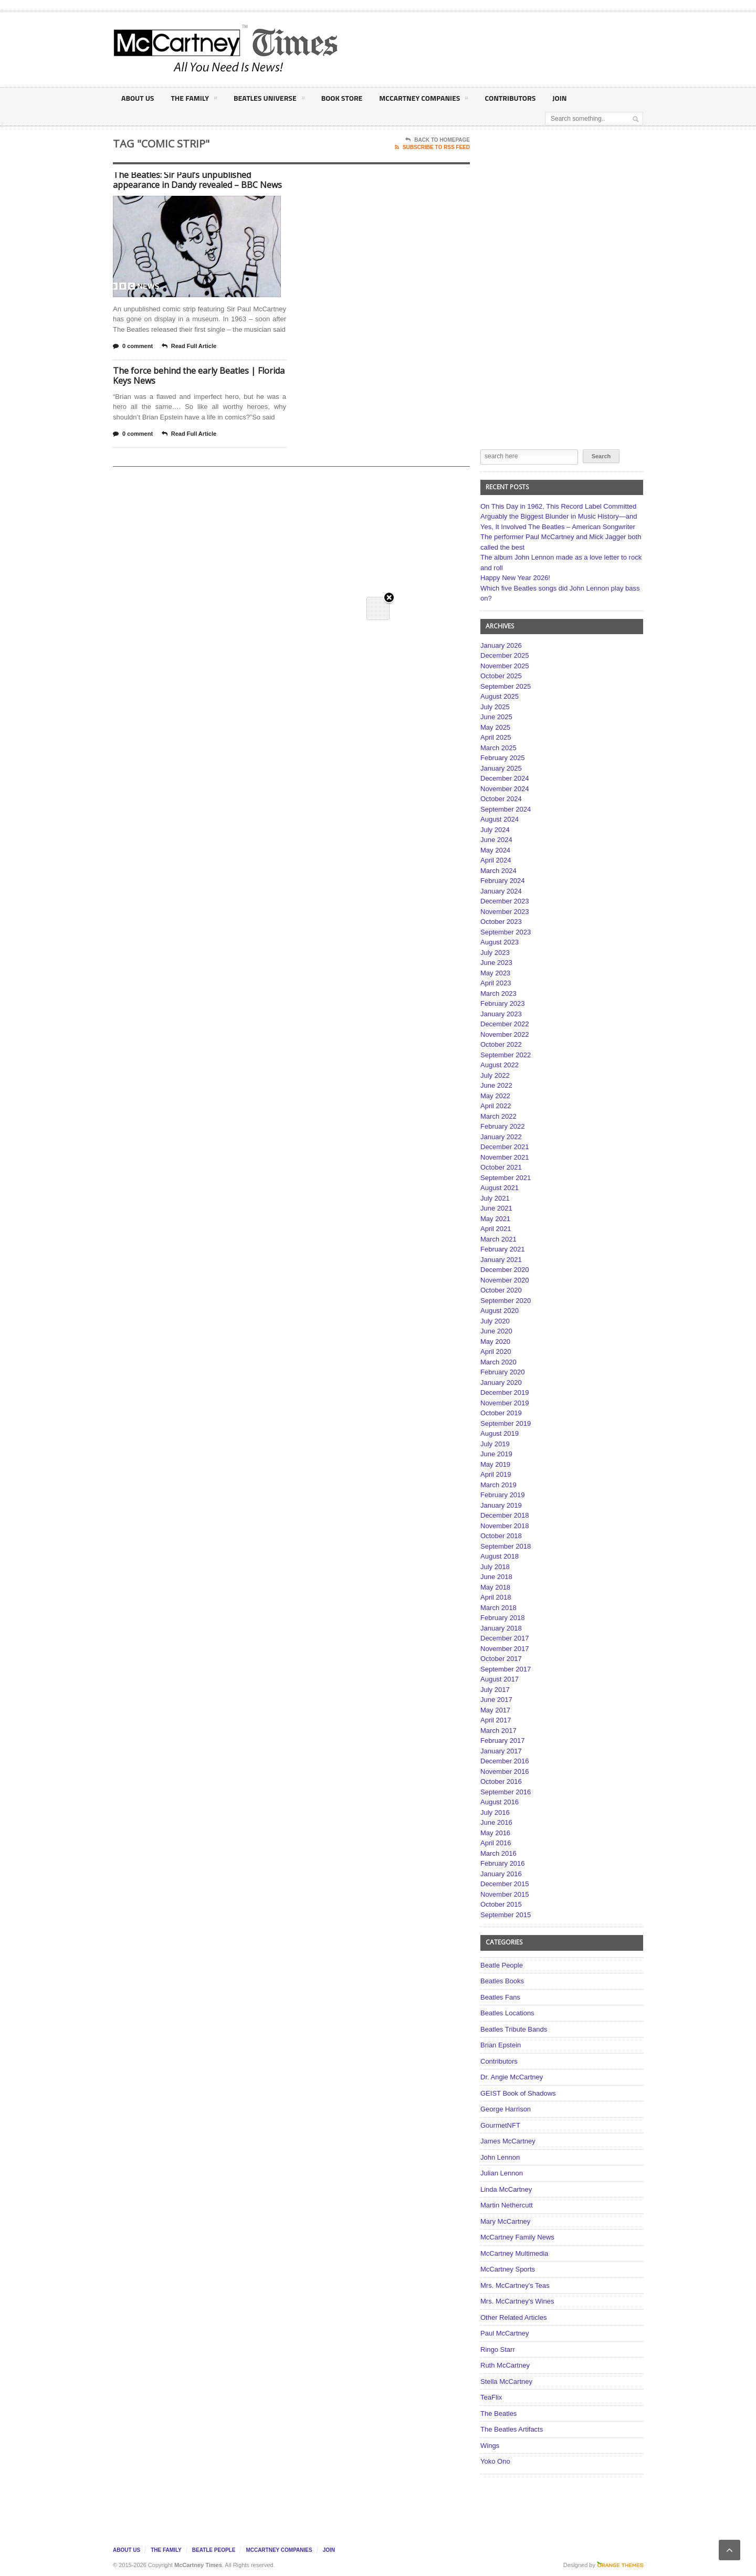 The width and height of the screenshot is (756, 2576). Describe the element at coordinates (495, 737) in the screenshot. I see `April 2025` at that location.